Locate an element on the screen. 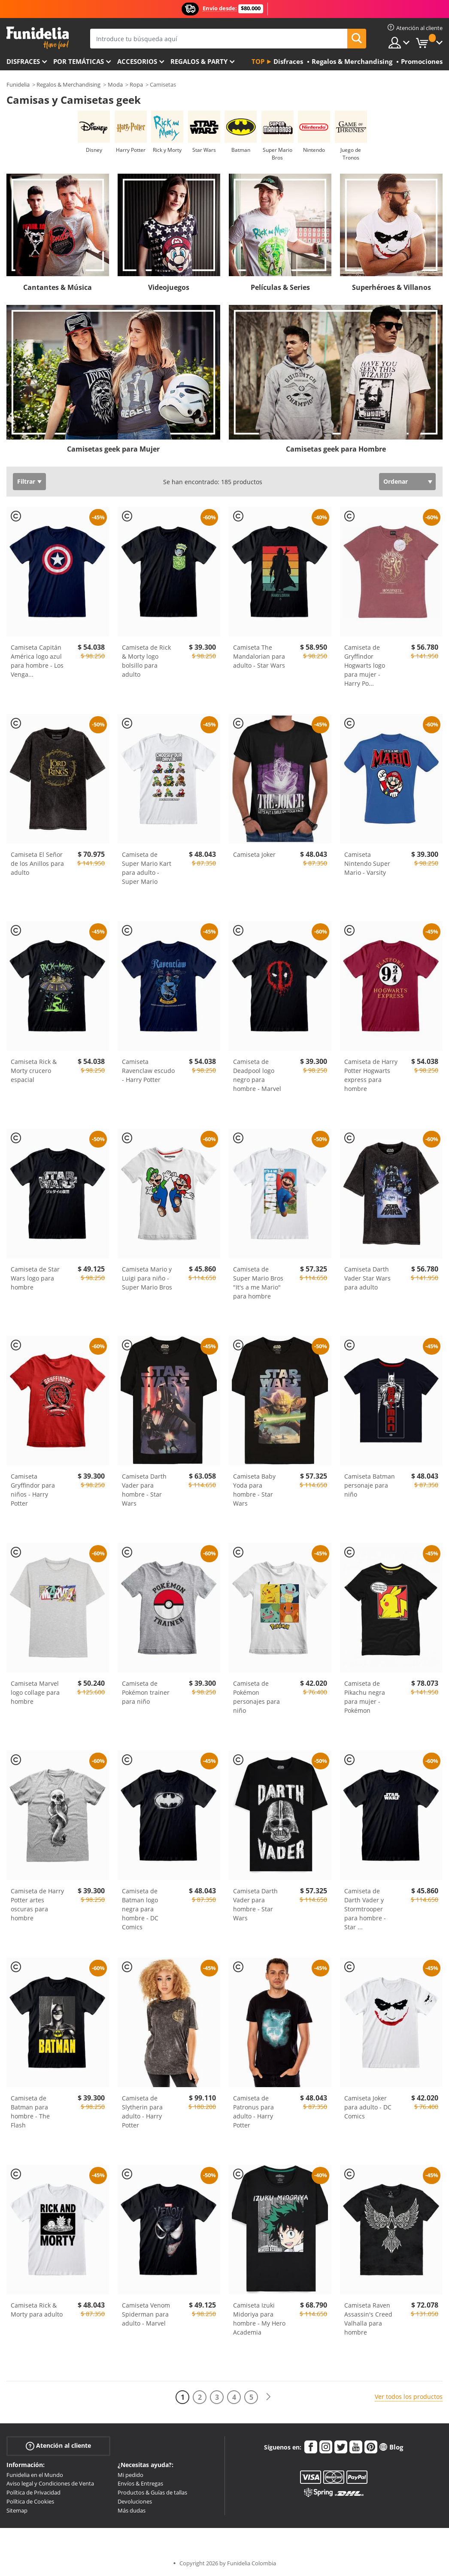 This screenshot has height=2576, width=449. Camiseta de Gryffindor Hogwarts logo para mujer - Harry Po is located at coordinates (364, 665).